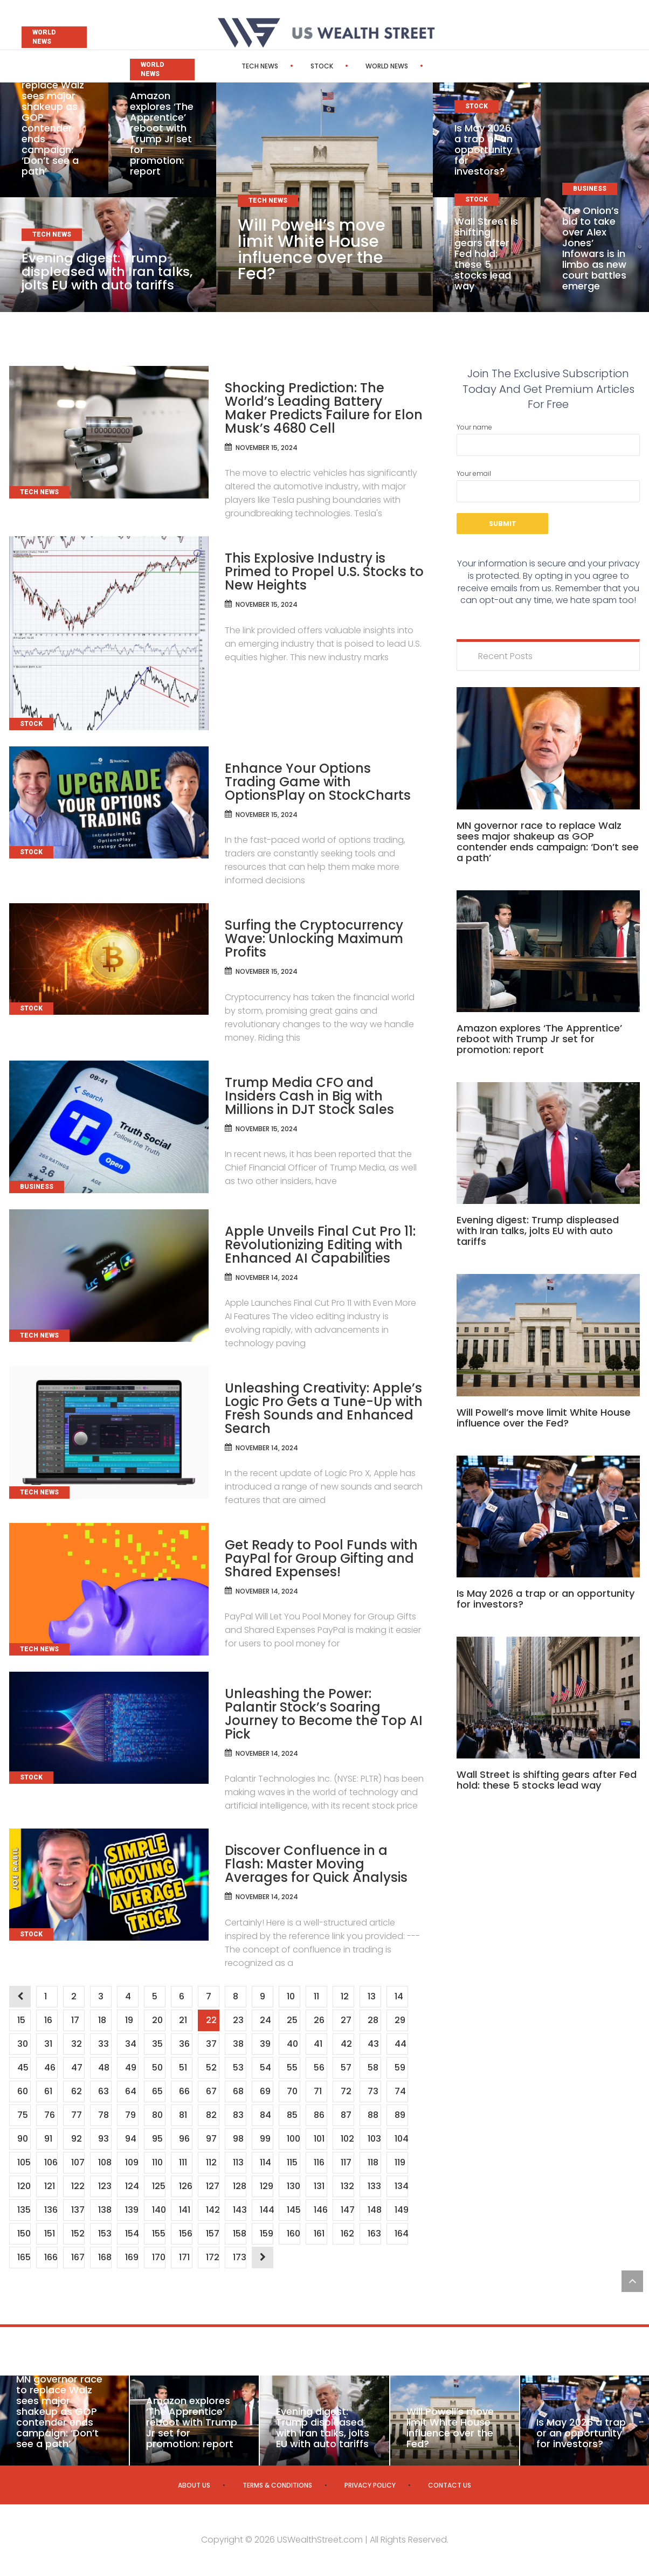 The height and width of the screenshot is (2576, 649). What do you see at coordinates (293, 2186) in the screenshot?
I see `130` at bounding box center [293, 2186].